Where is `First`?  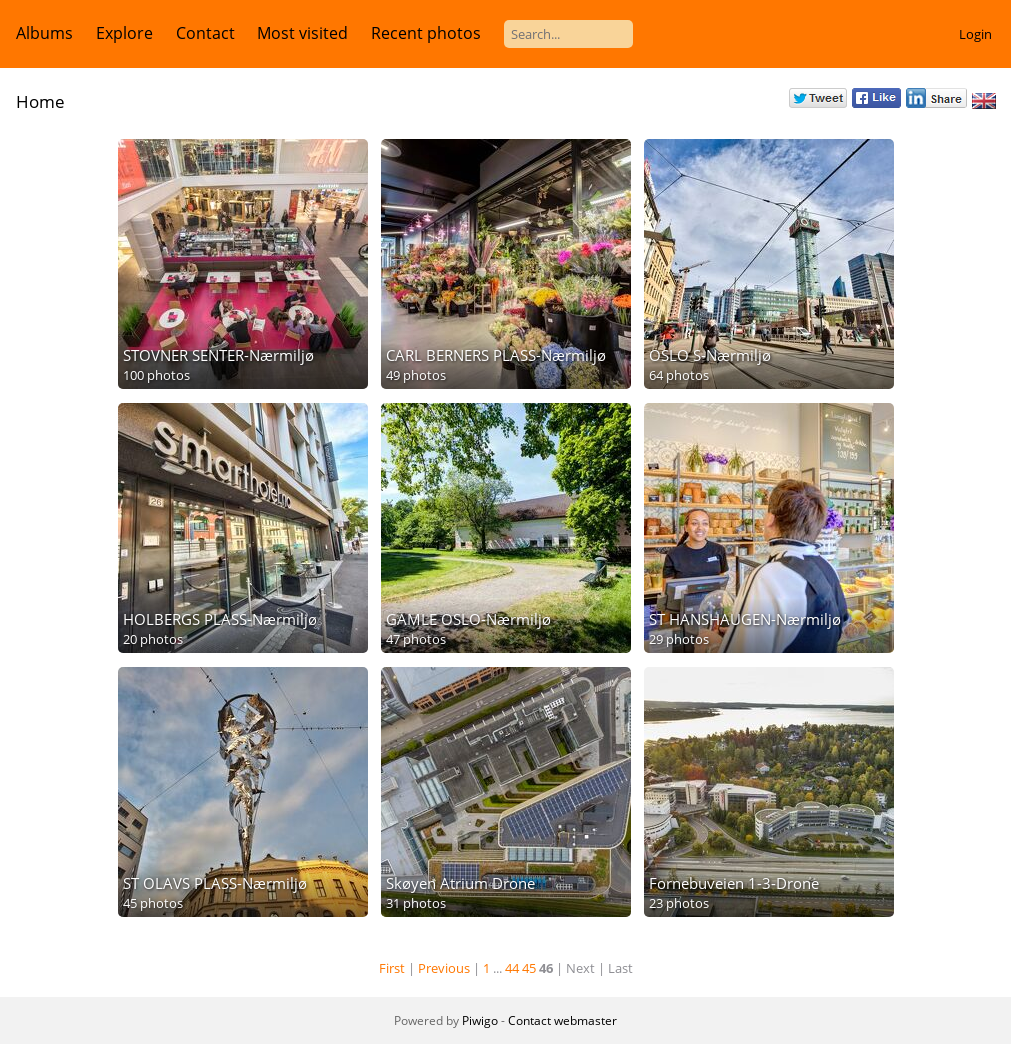 First is located at coordinates (392, 968).